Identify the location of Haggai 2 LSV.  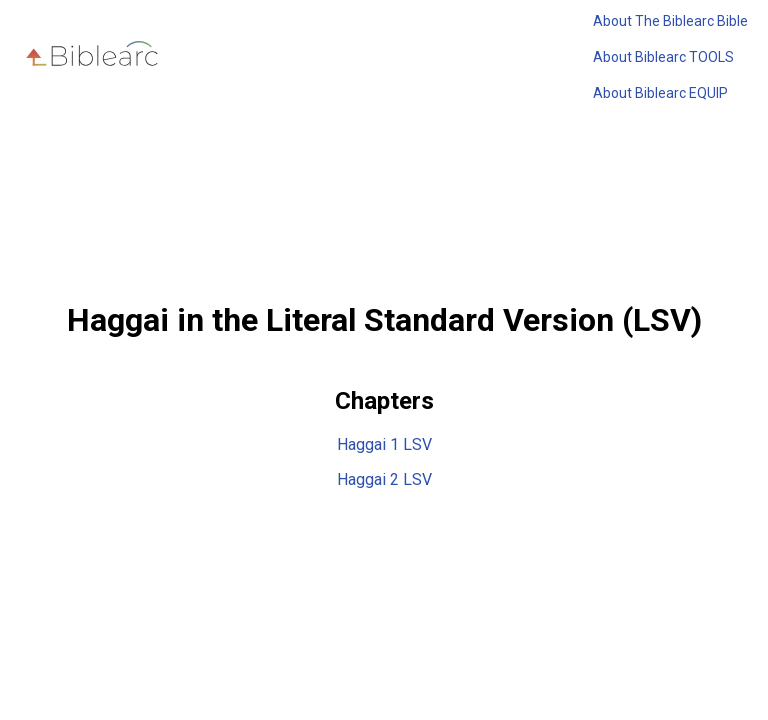
(384, 479).